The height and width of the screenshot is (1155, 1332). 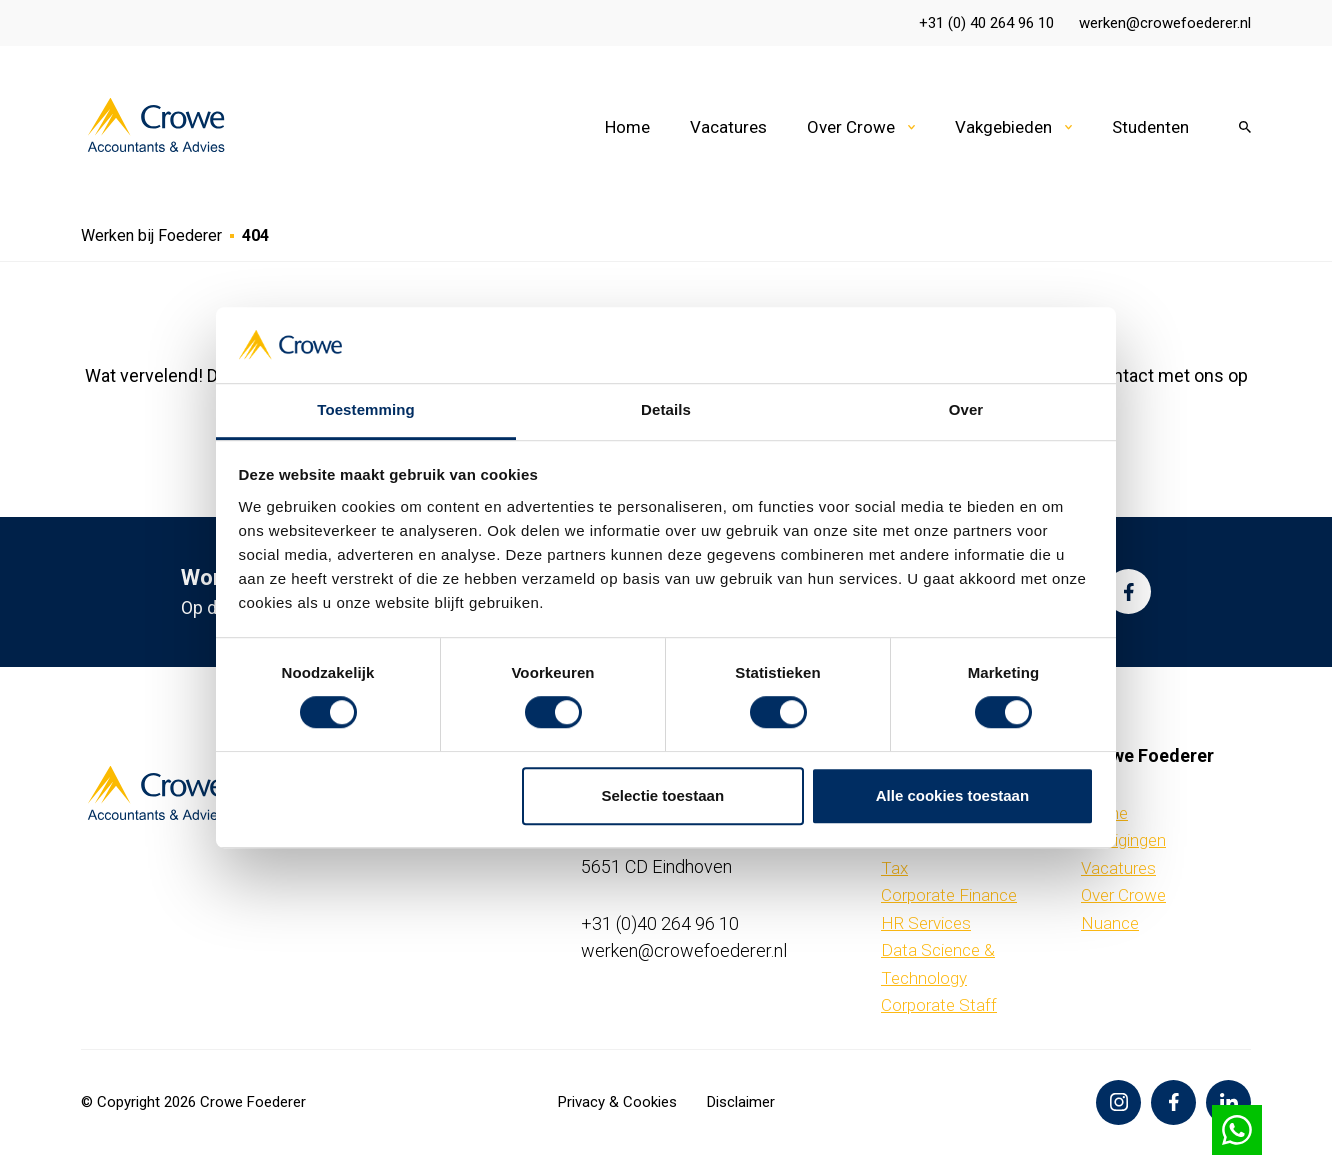 What do you see at coordinates (939, 1005) in the screenshot?
I see `Corporate Staff` at bounding box center [939, 1005].